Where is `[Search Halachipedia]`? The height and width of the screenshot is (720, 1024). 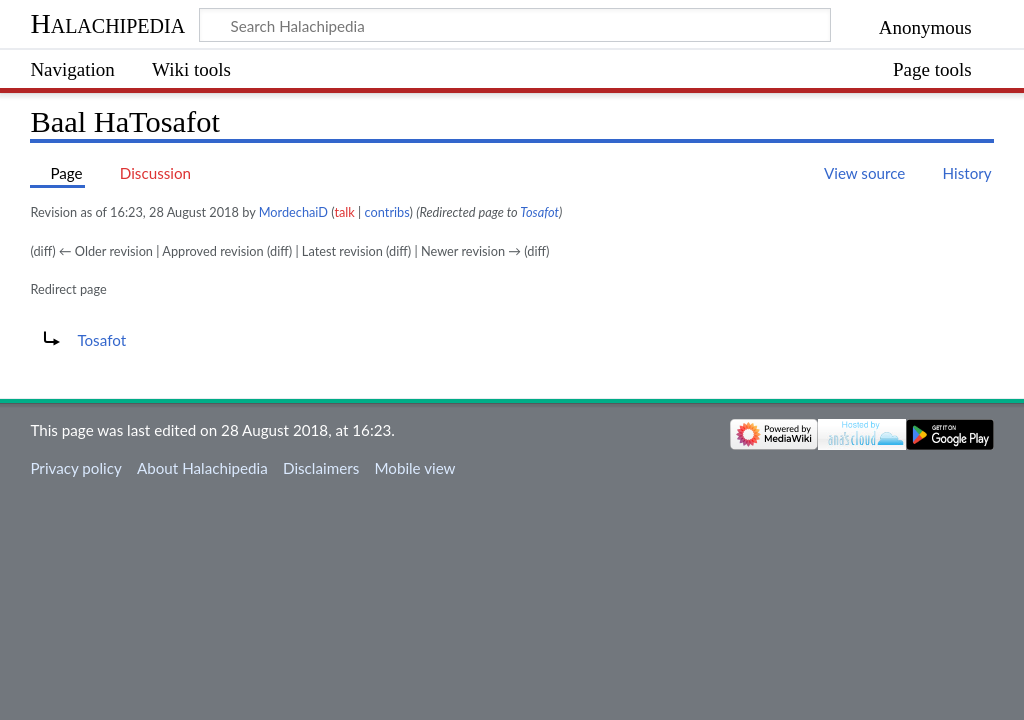 [Search Halachipedia] is located at coordinates (515, 25).